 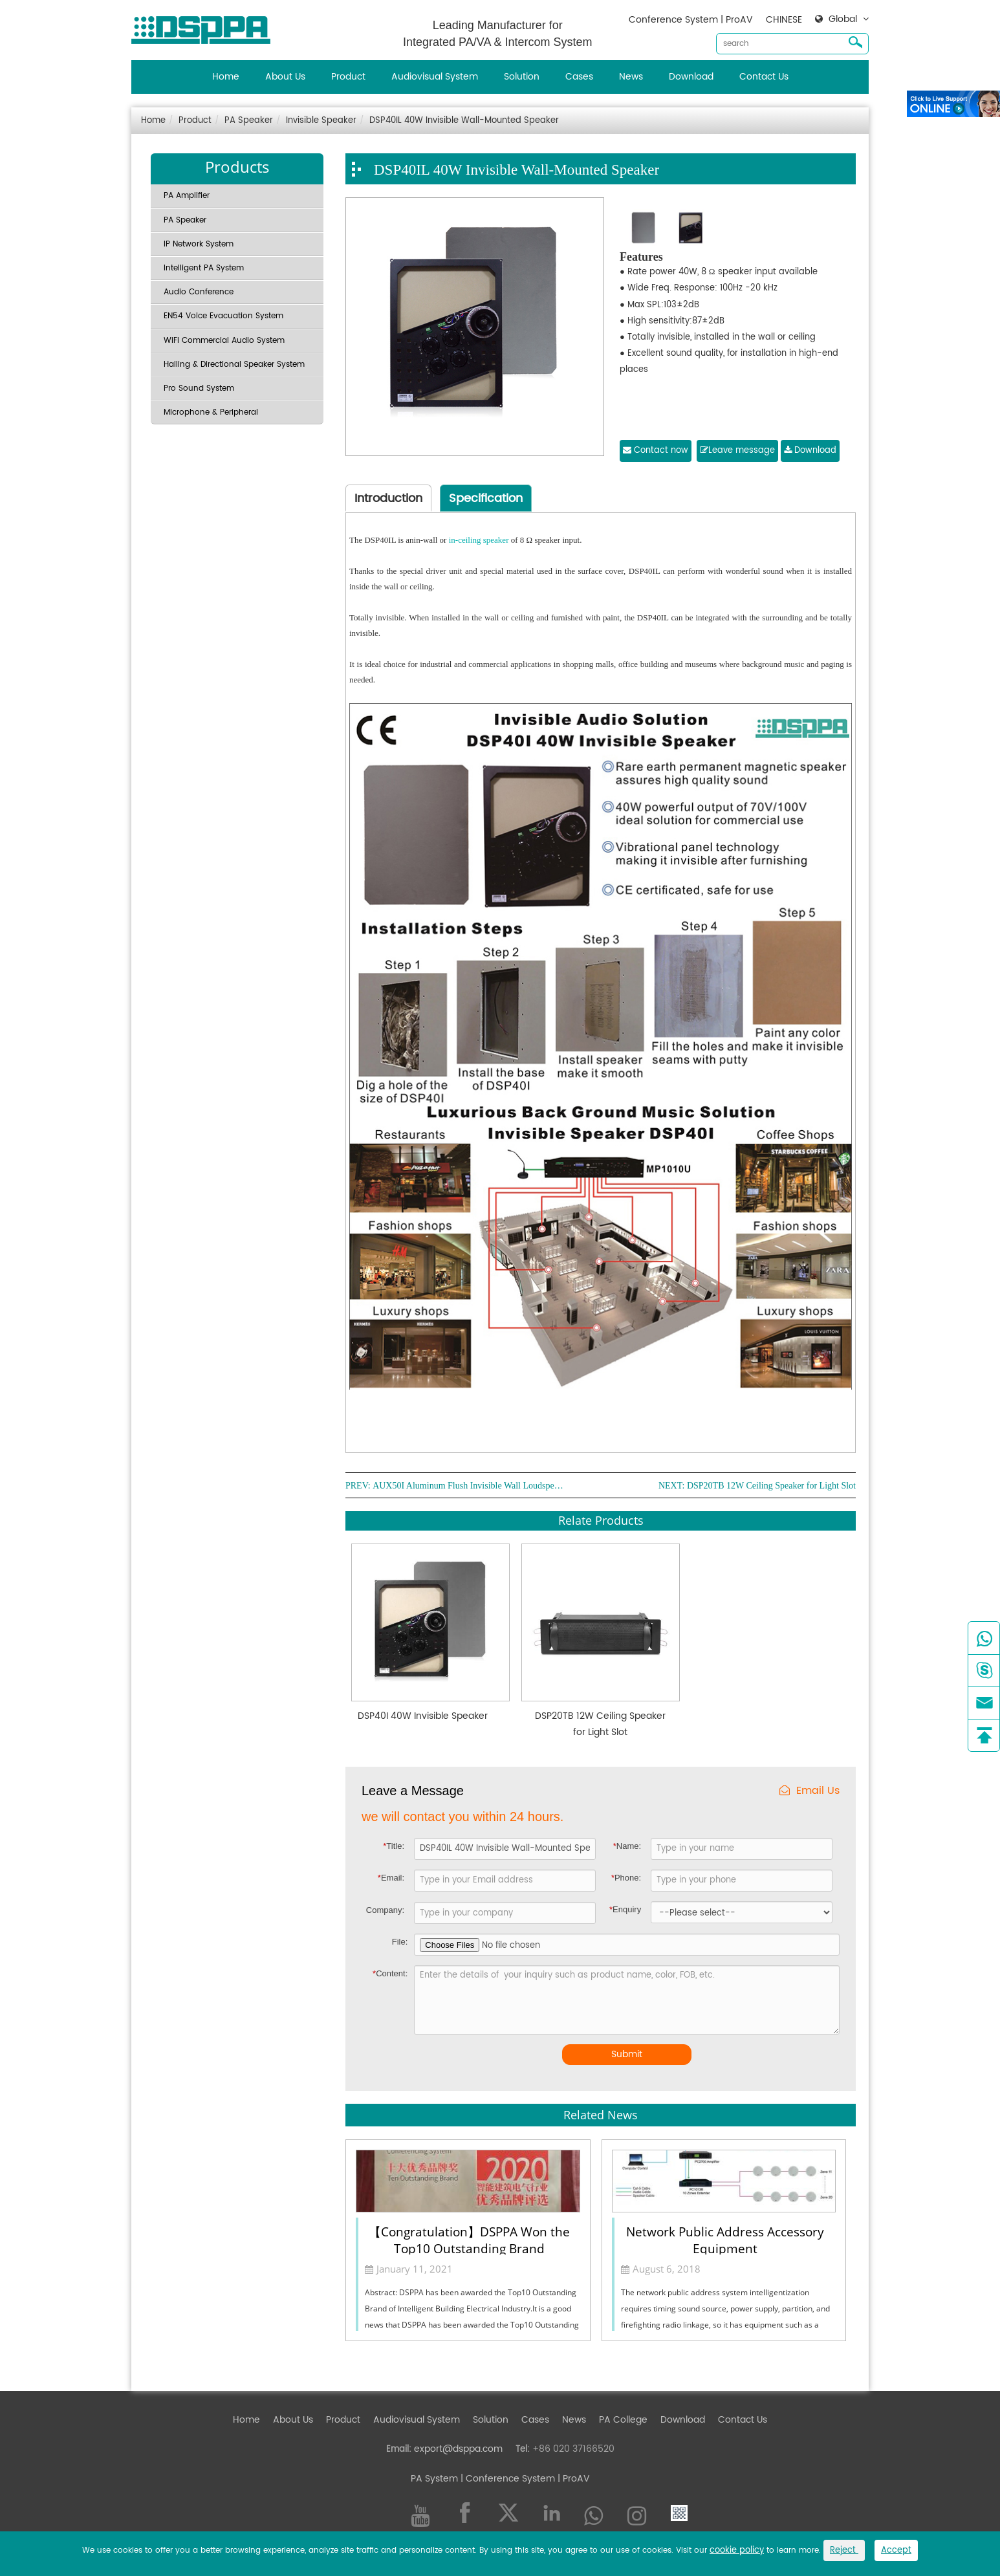 I want to click on Title:, so click(x=393, y=1846).